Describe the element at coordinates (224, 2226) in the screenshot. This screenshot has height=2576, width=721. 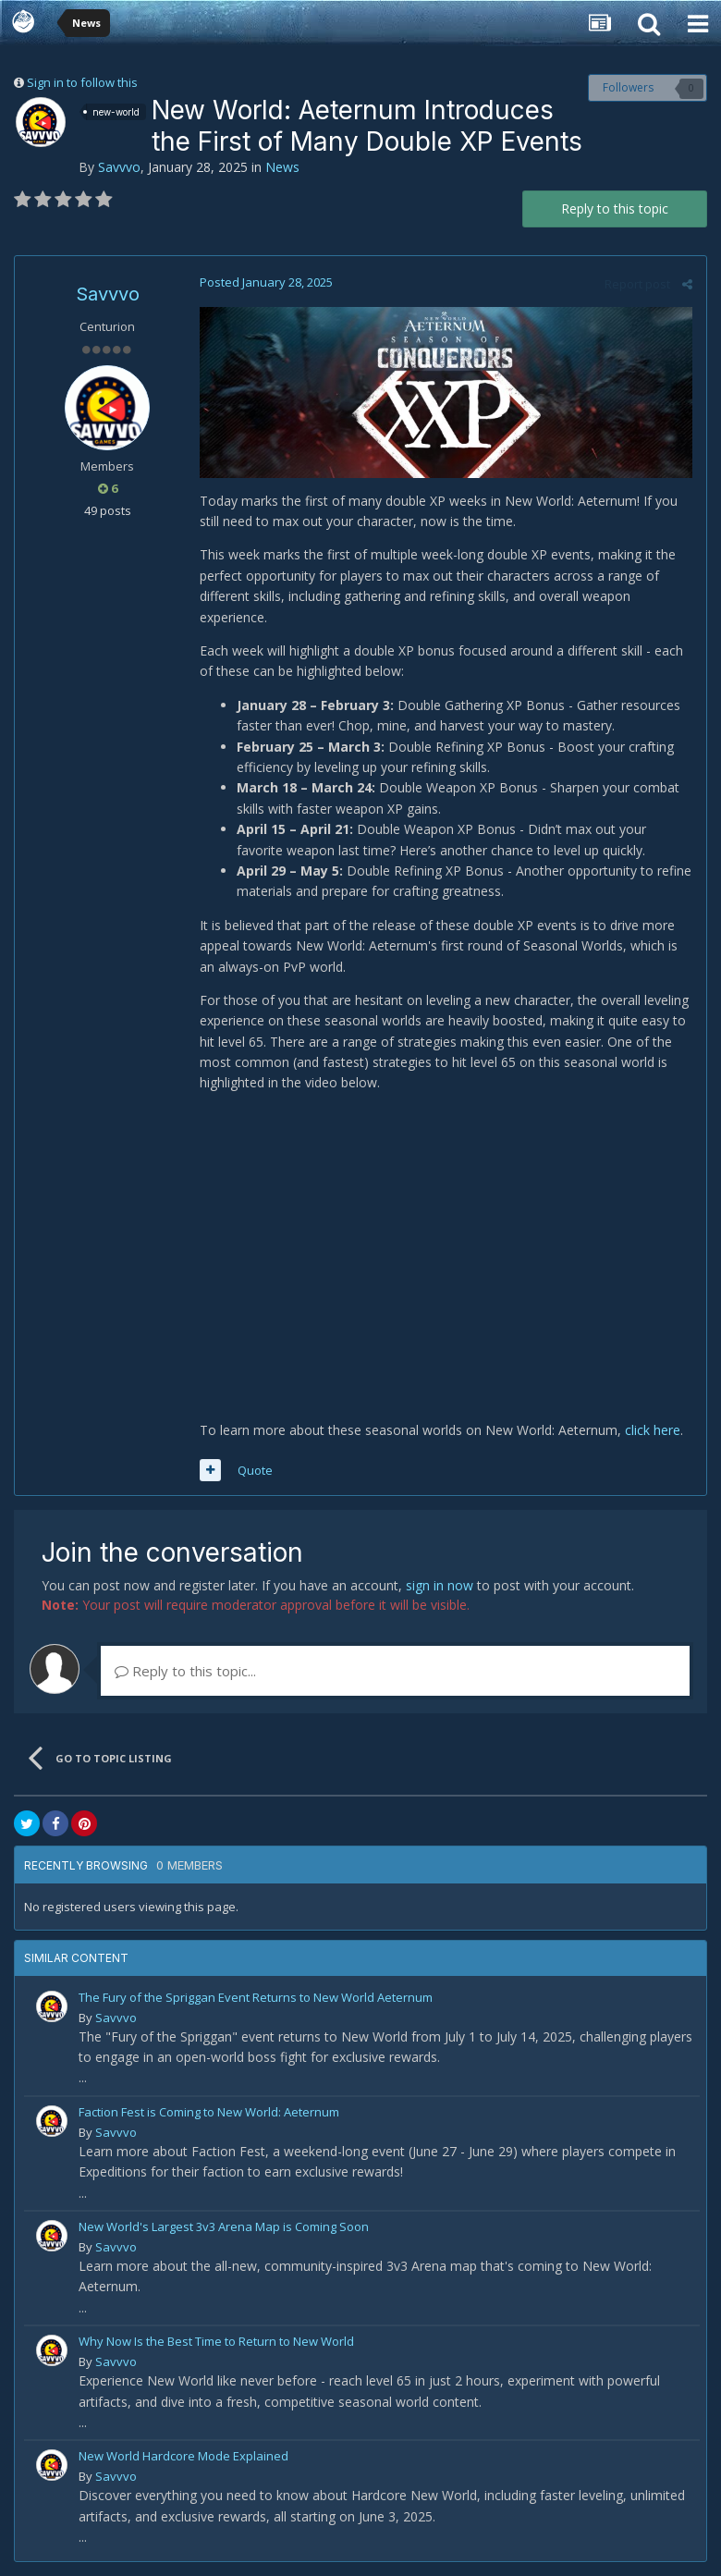
I see `New World's Largest 3v3 Arena Map is Coming Soon` at that location.